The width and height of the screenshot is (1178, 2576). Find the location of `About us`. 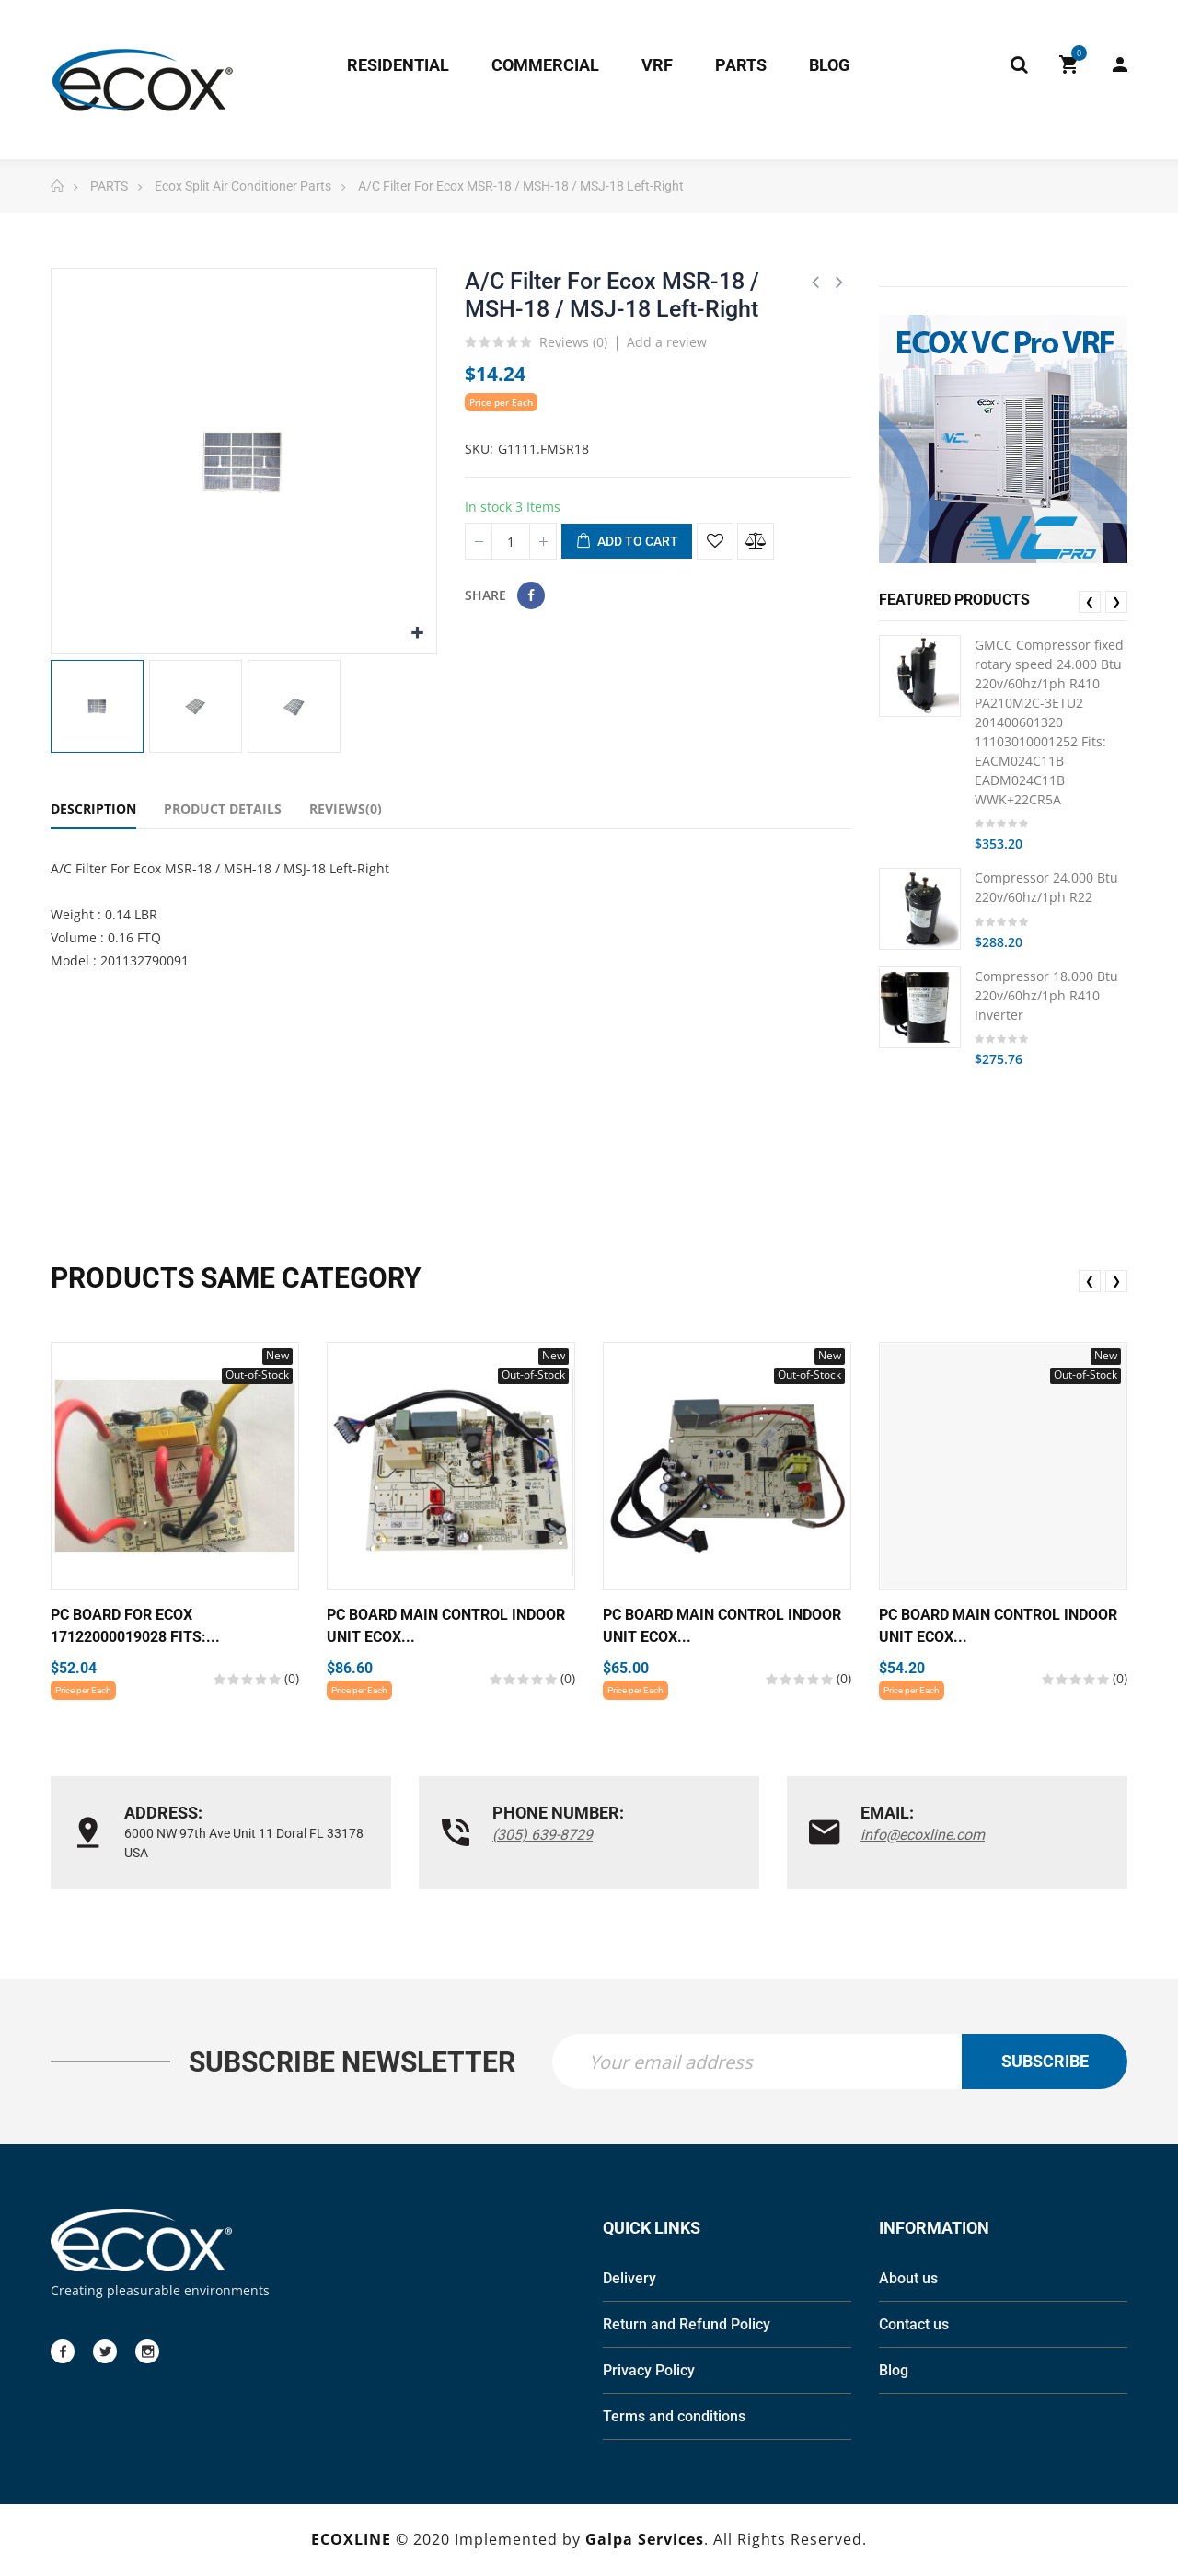

About us is located at coordinates (908, 2280).